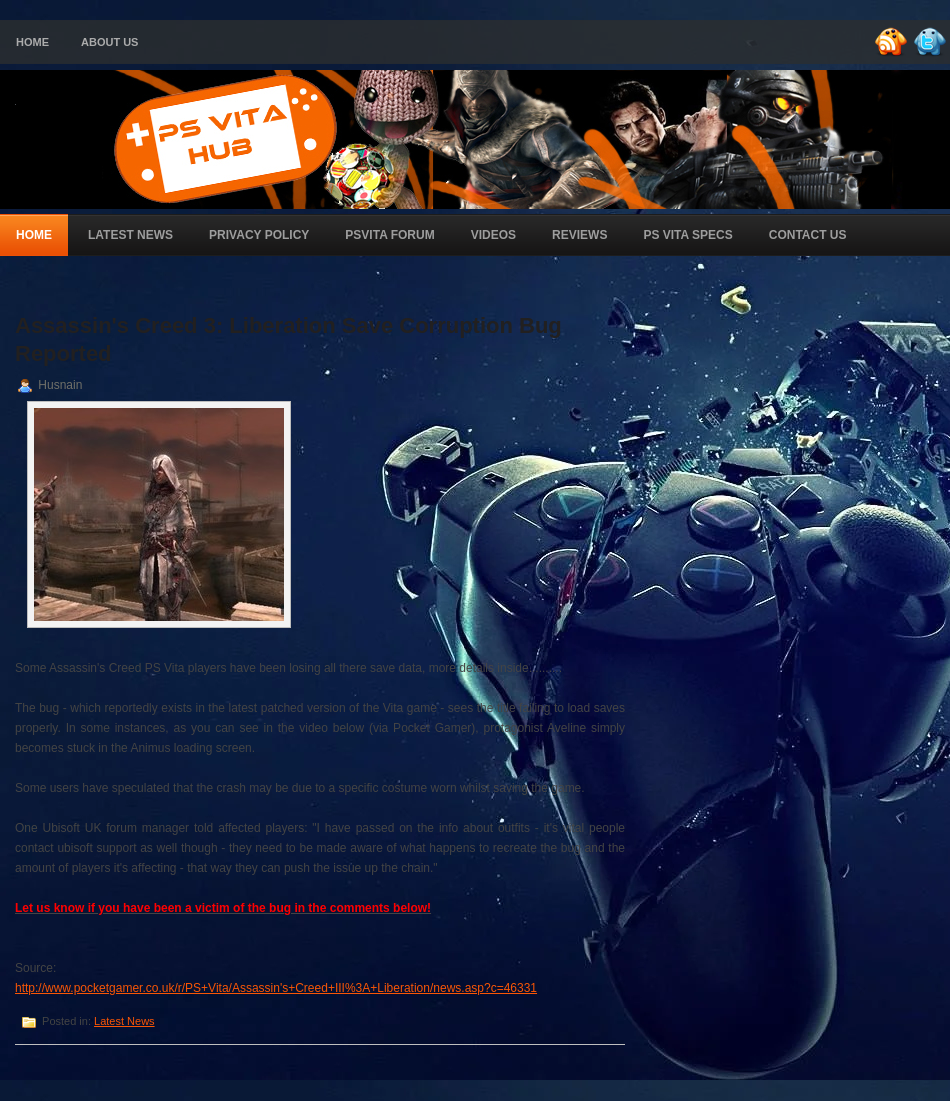  What do you see at coordinates (389, 235) in the screenshot?
I see `PSVita Forum` at bounding box center [389, 235].